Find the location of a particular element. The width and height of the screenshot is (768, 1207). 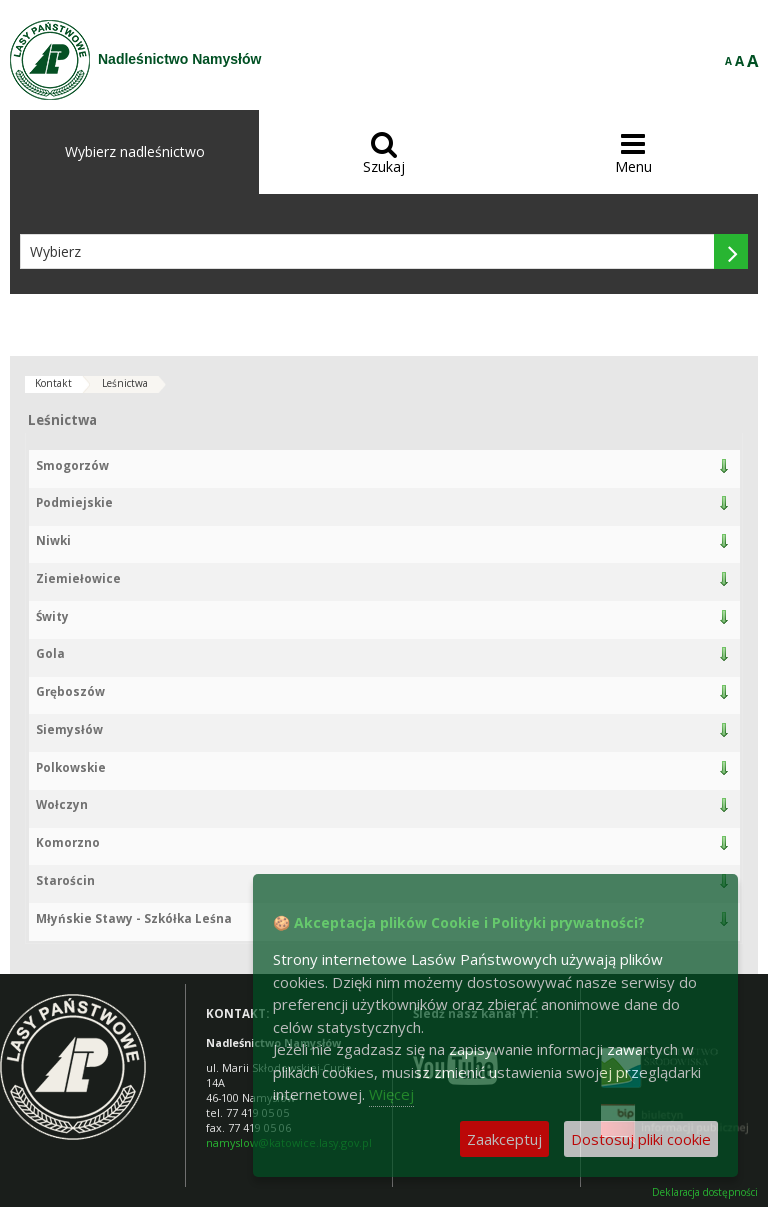

Kontakt is located at coordinates (53, 383).